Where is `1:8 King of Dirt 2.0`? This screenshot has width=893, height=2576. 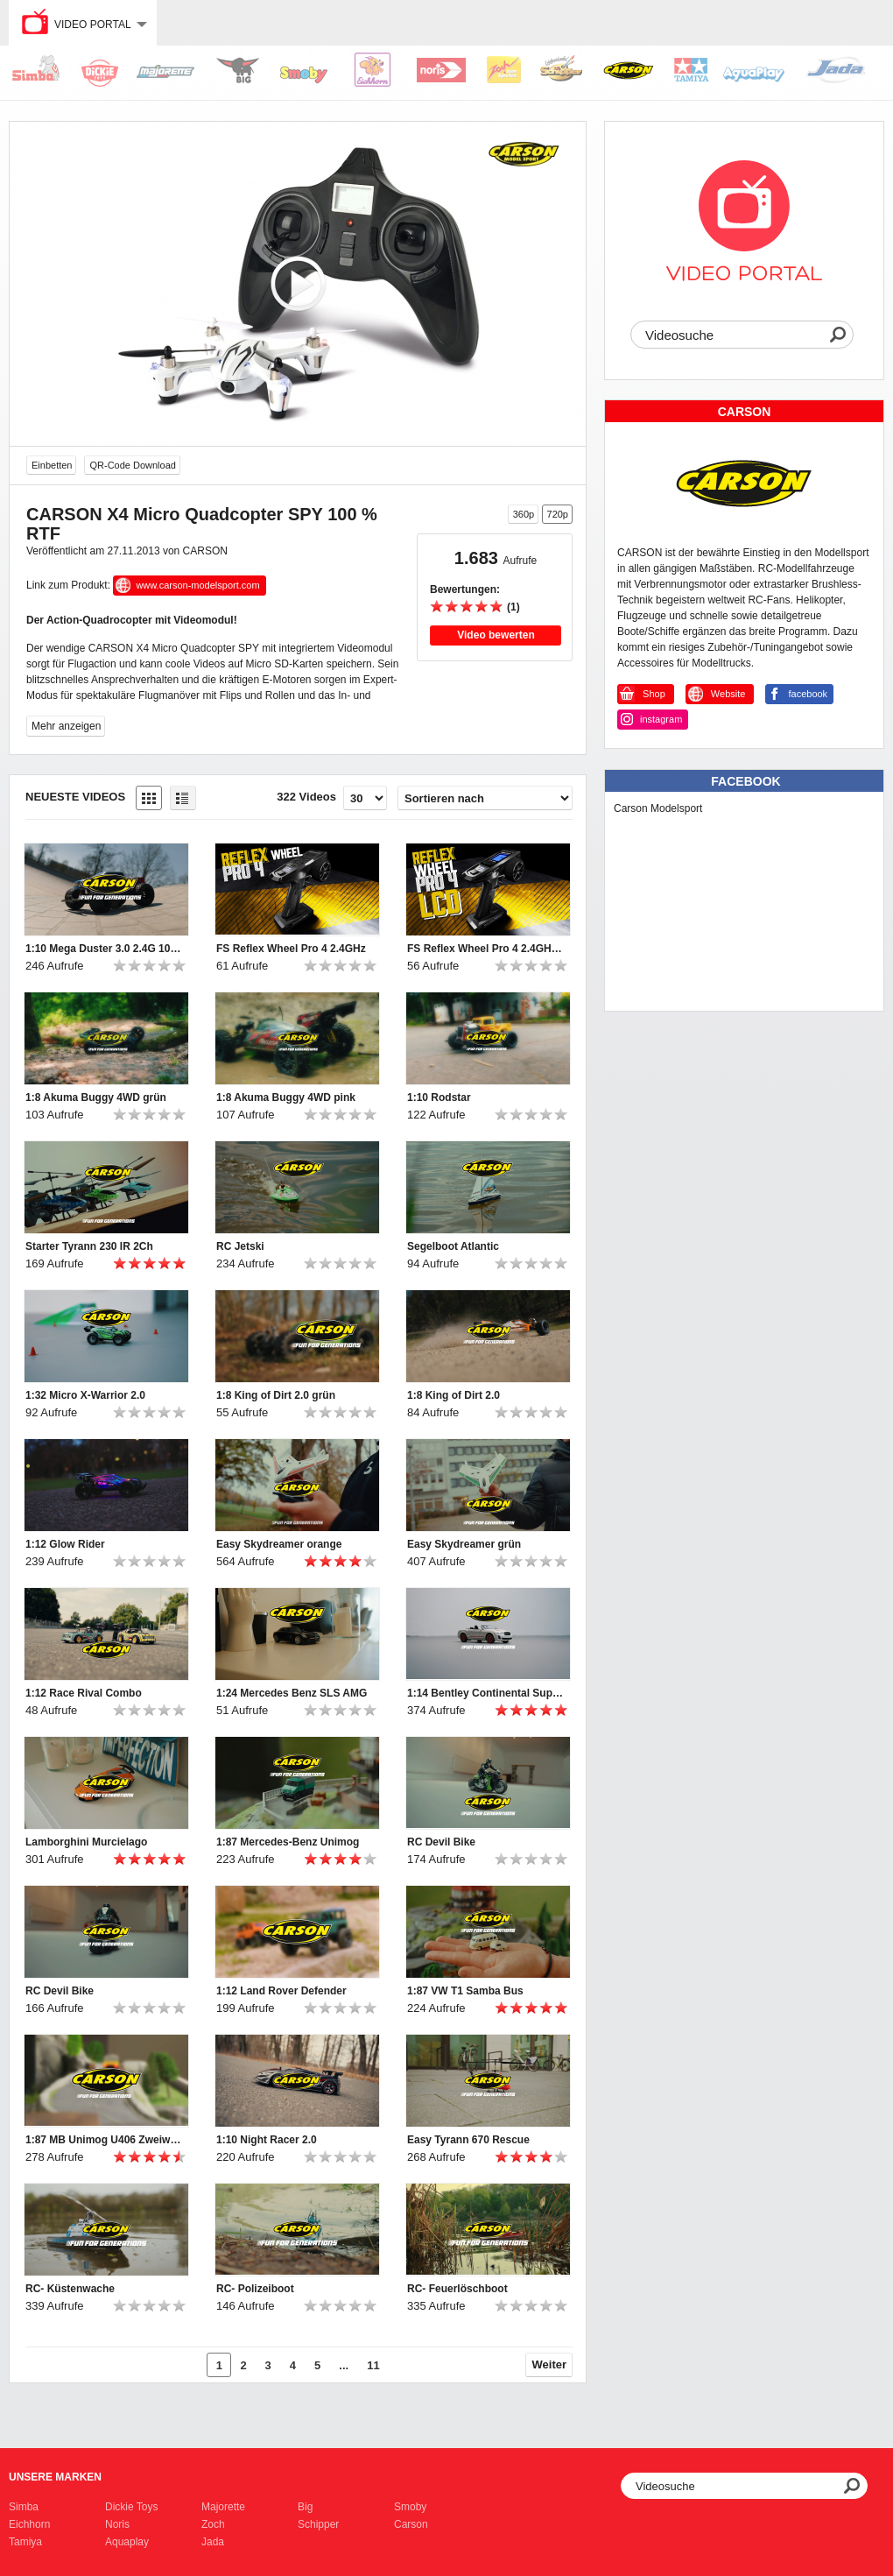 1:8 King of Dirt 2.0 is located at coordinates (453, 1395).